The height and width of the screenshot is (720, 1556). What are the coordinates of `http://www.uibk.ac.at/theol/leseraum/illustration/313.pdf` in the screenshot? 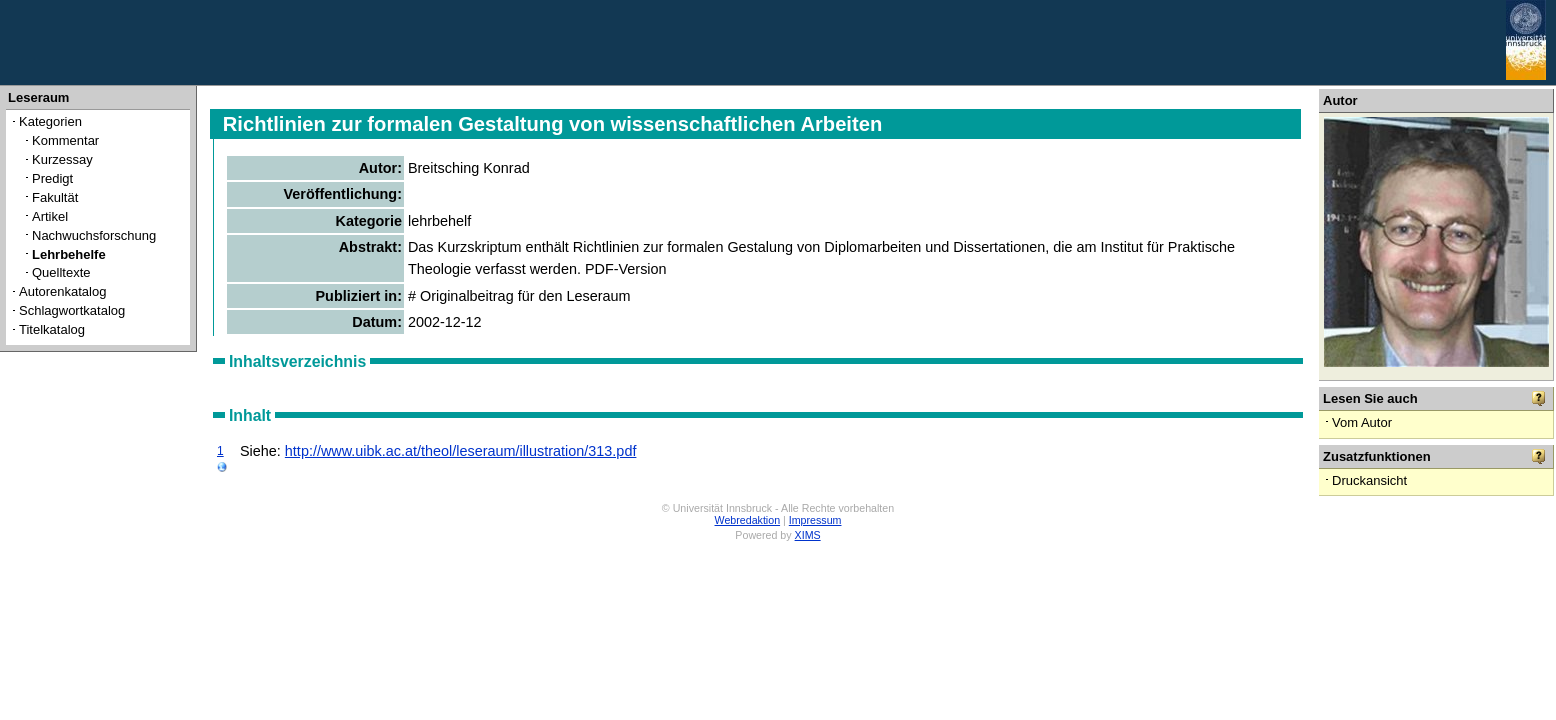 It's located at (461, 451).